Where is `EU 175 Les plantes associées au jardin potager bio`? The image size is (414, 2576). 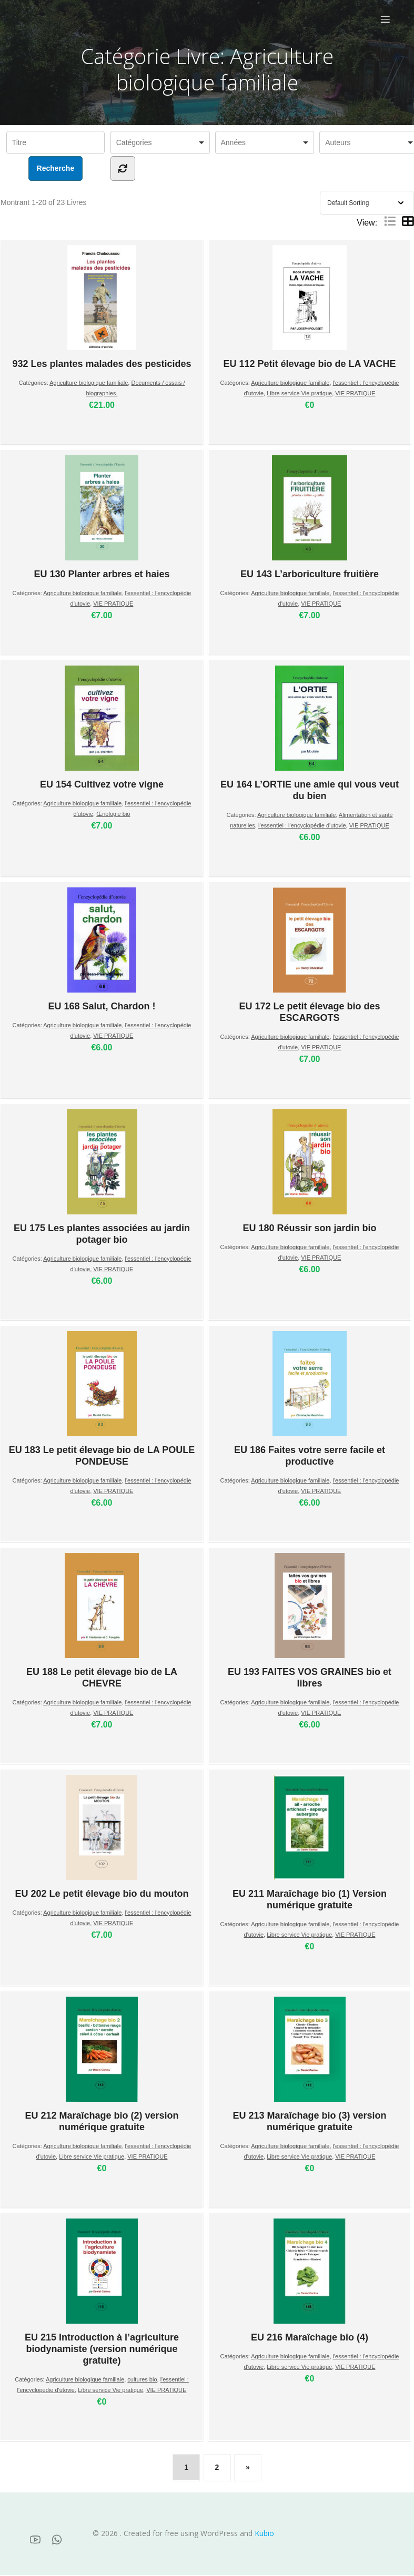 EU 175 Les plantes associées au jardin potager bio is located at coordinates (102, 1178).